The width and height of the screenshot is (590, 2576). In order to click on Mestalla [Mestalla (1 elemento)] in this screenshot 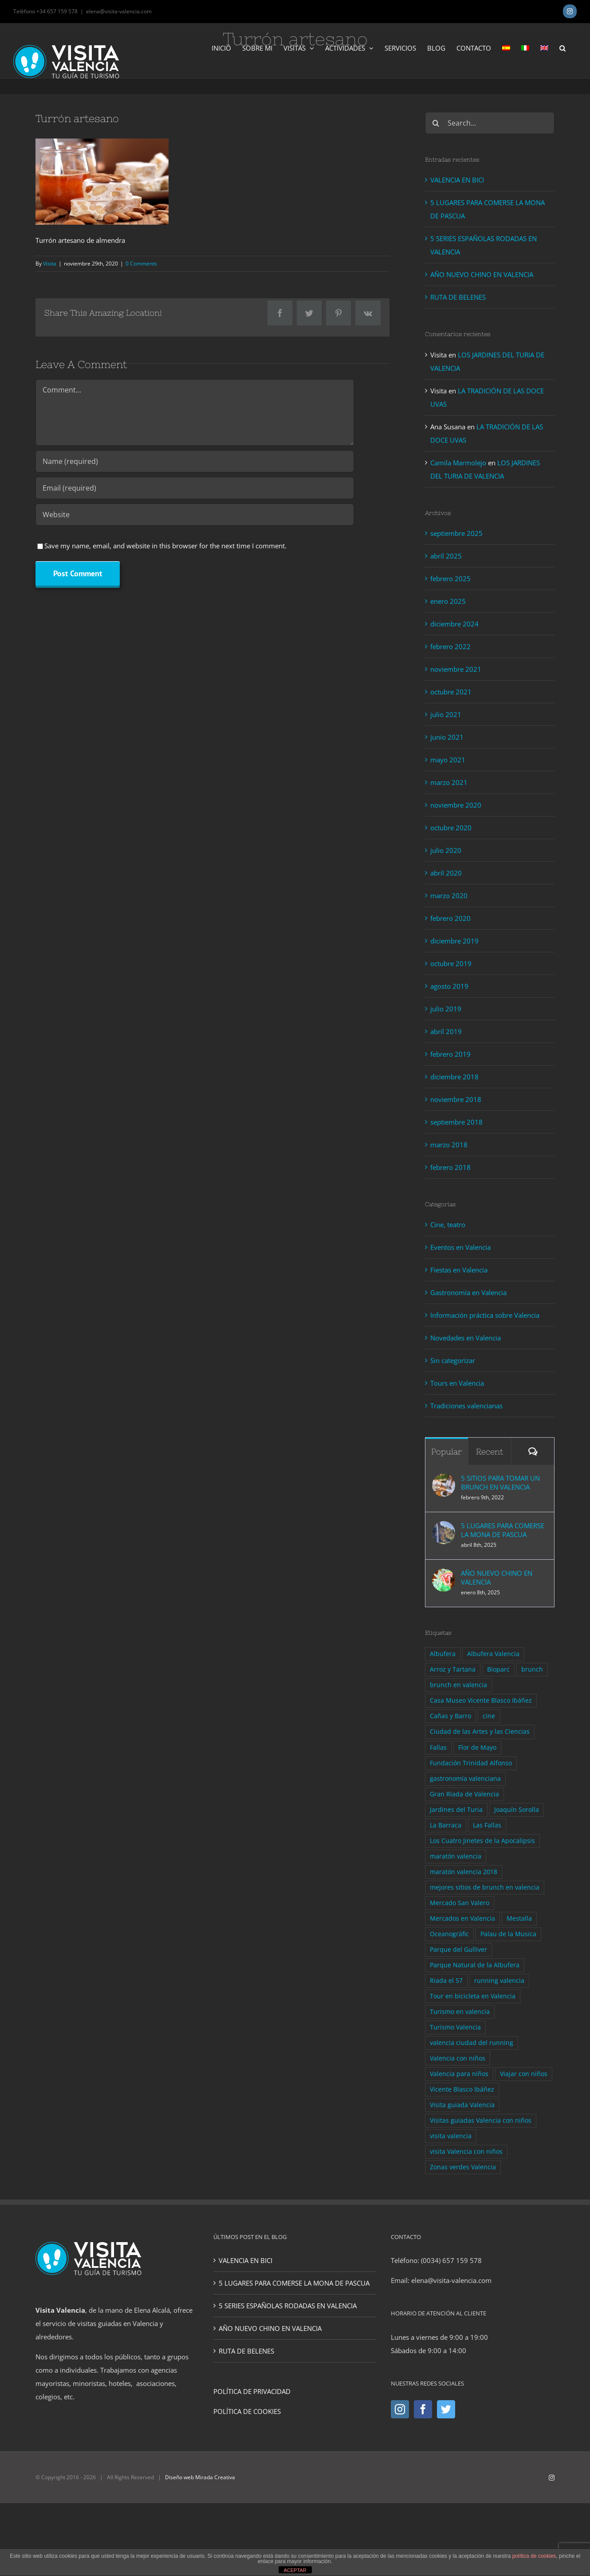, I will do `click(519, 1918)`.